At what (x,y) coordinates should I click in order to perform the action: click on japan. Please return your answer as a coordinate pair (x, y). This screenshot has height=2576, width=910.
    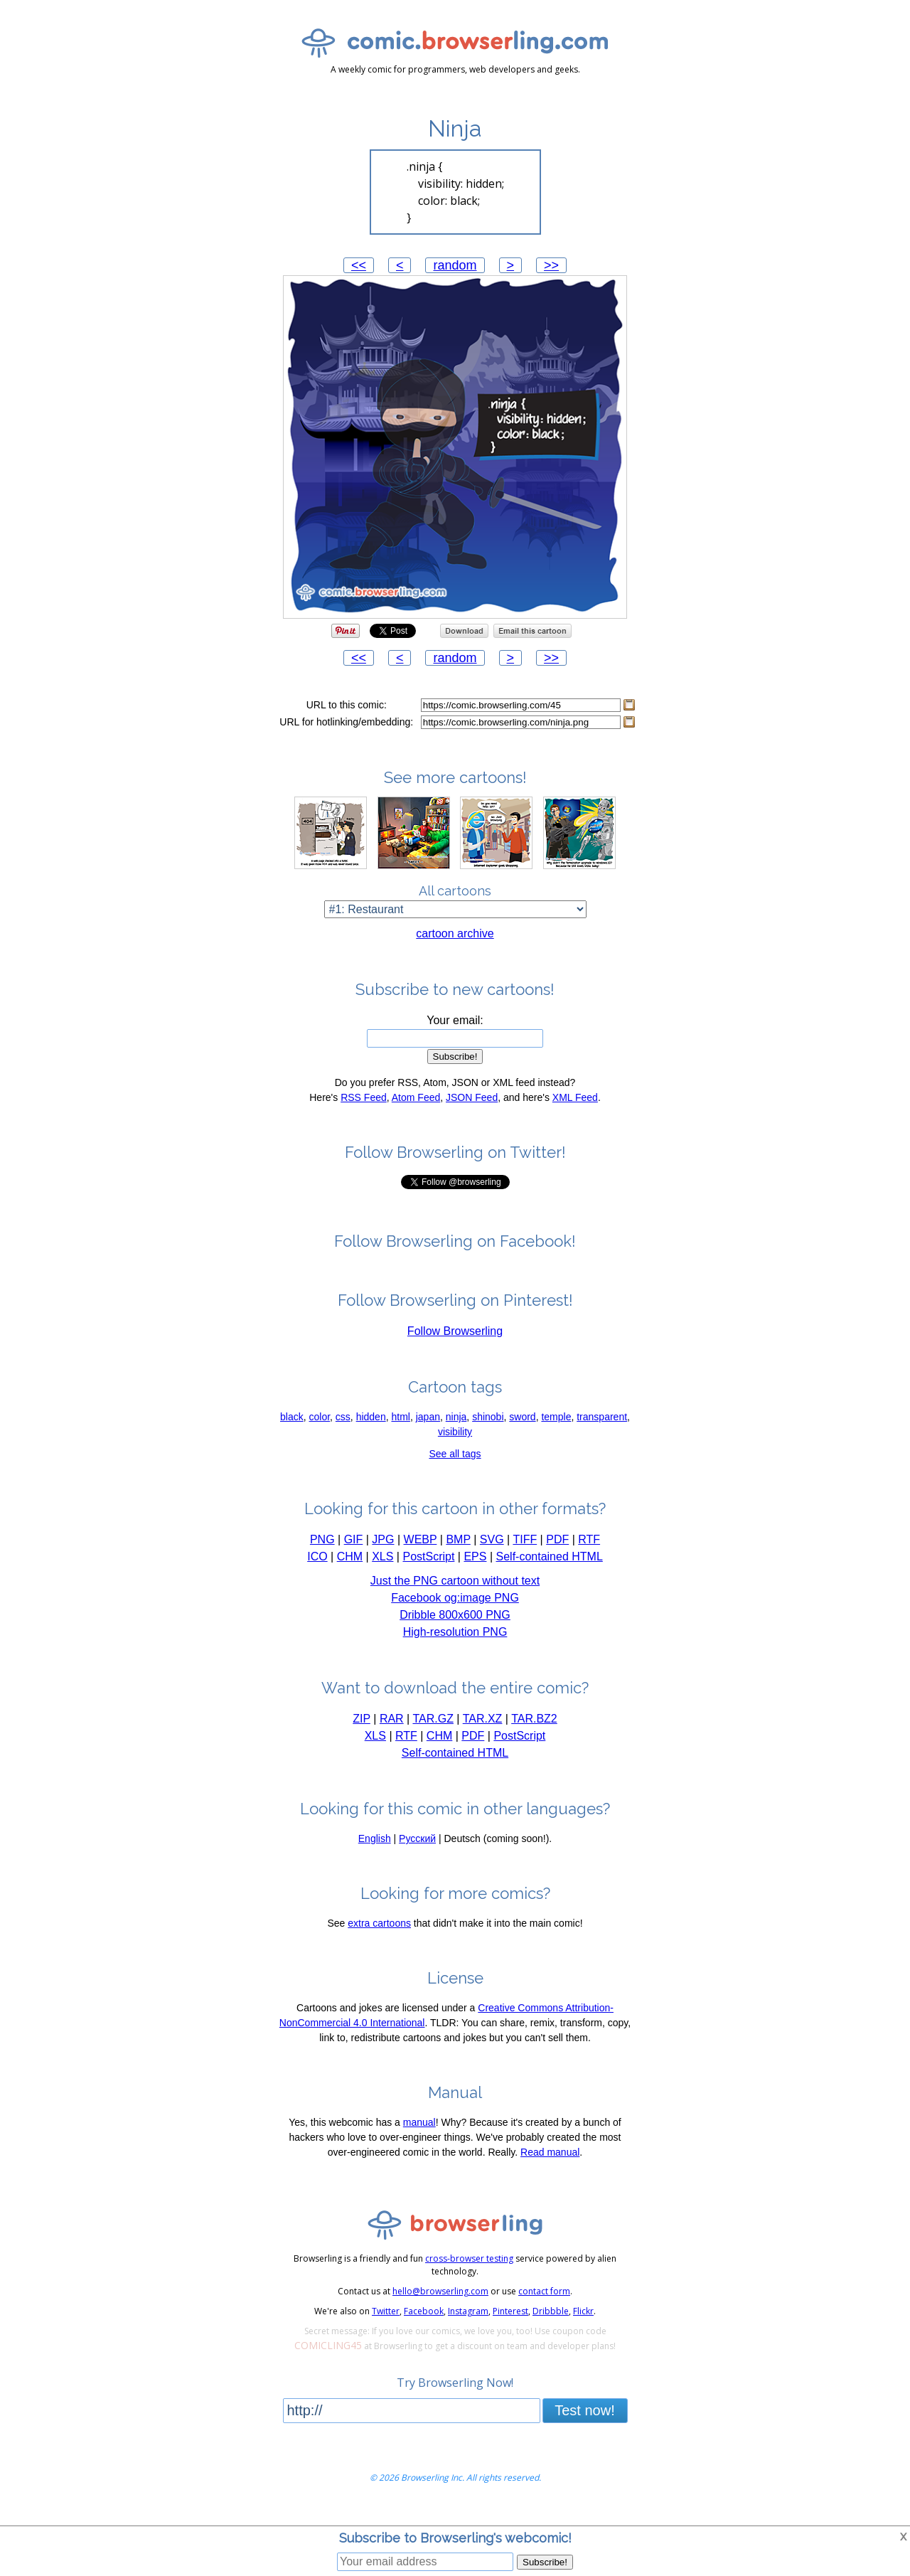
    Looking at the image, I should click on (428, 1430).